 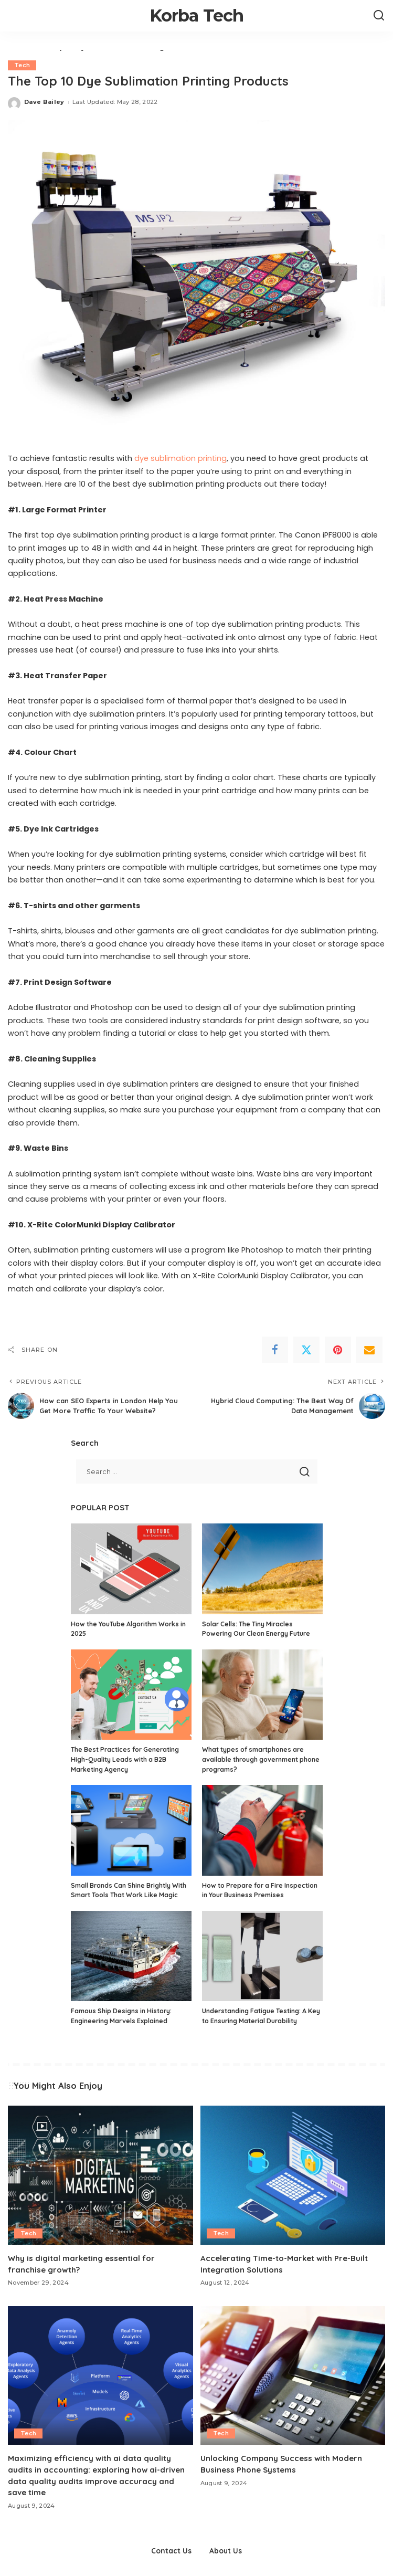 I want to click on [Twitter], so click(x=306, y=1350).